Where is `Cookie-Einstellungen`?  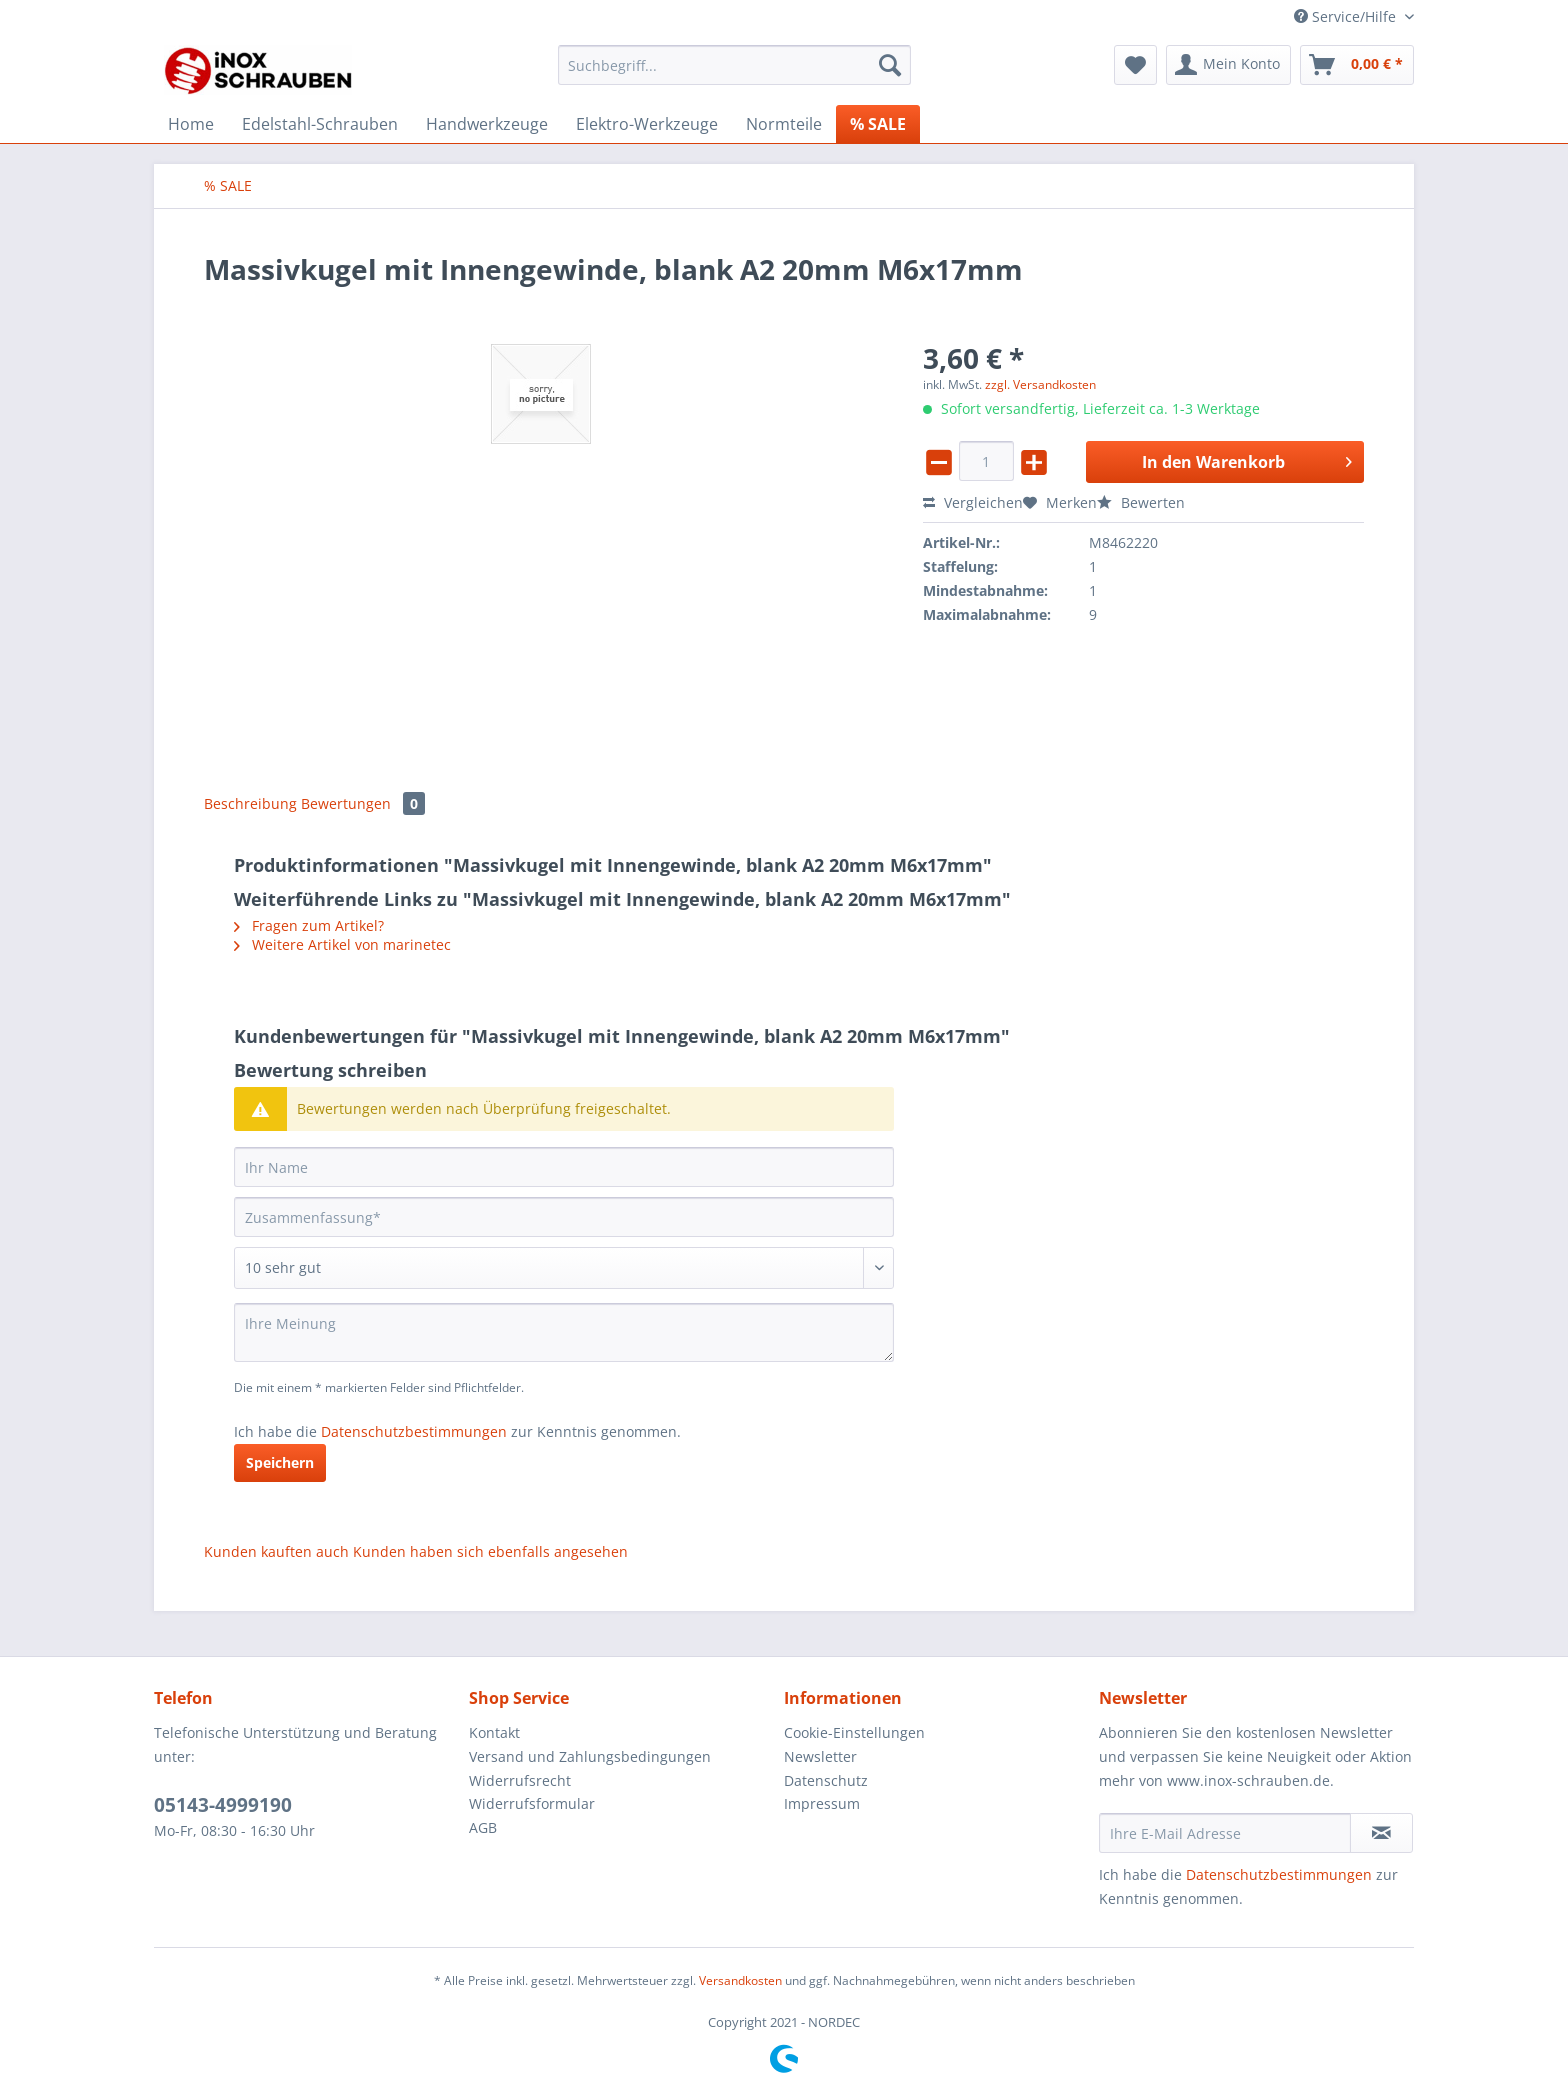
Cookie-Einstellungen is located at coordinates (854, 1732).